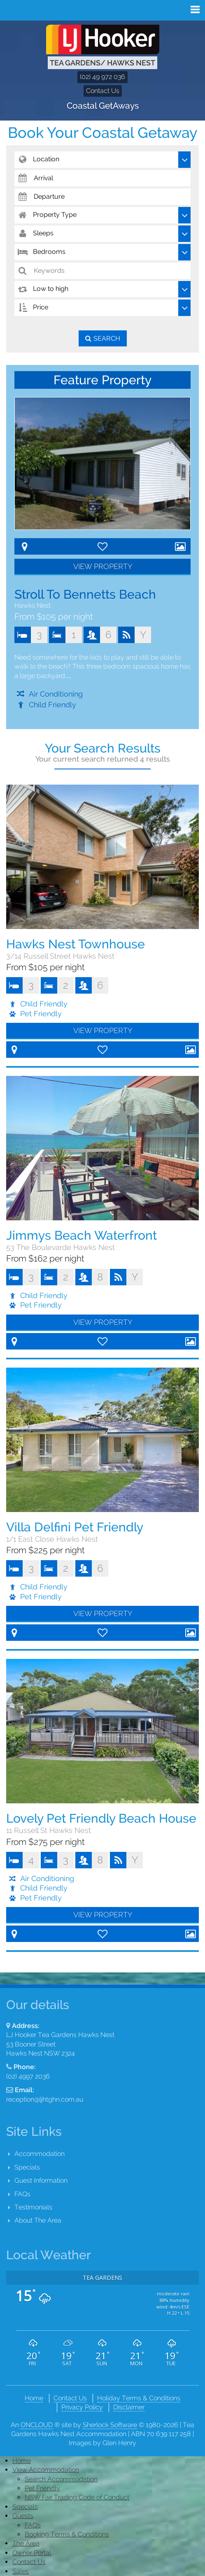  What do you see at coordinates (42, 2488) in the screenshot?
I see `Pet Friendly` at bounding box center [42, 2488].